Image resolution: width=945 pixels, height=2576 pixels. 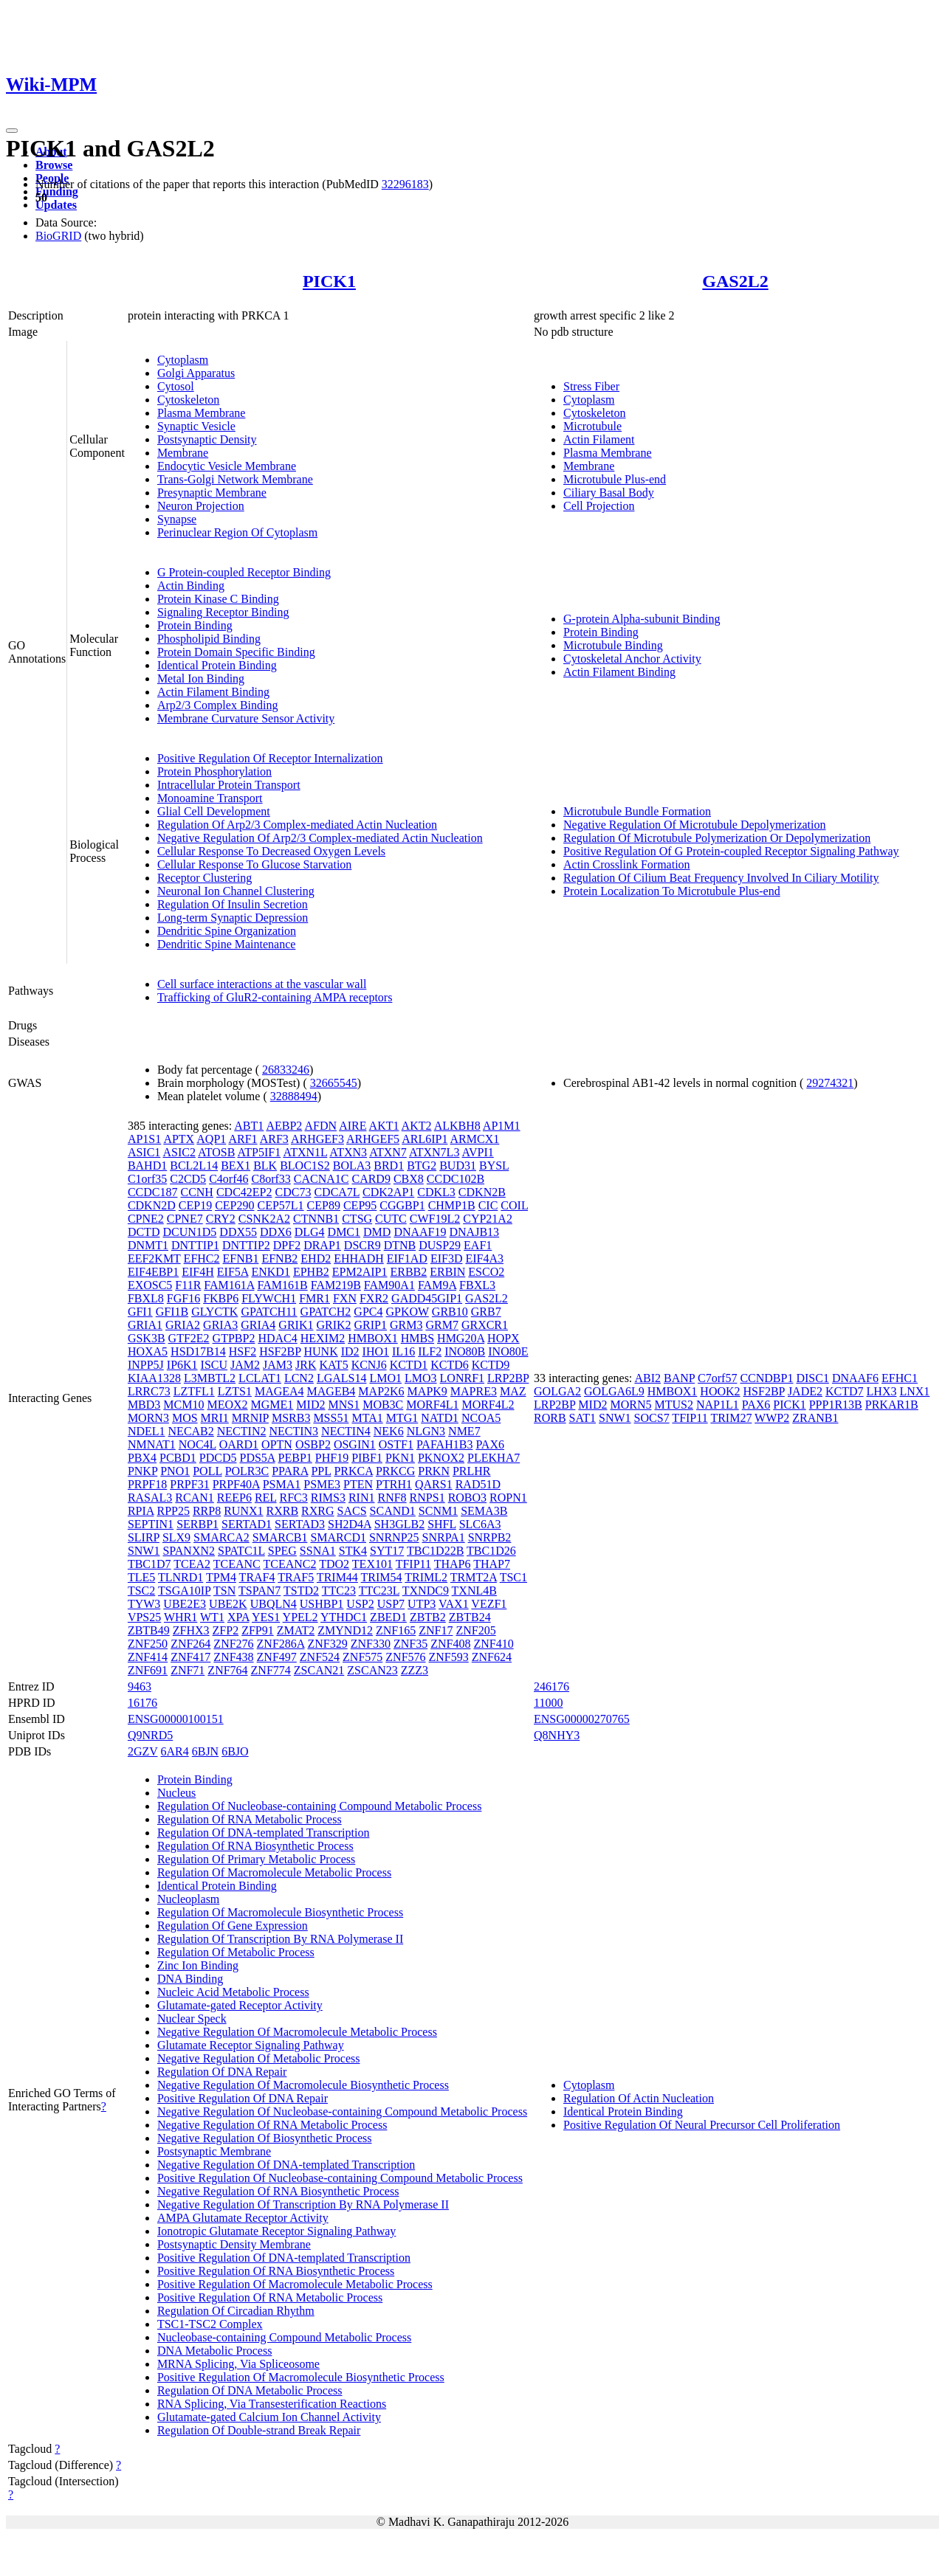 What do you see at coordinates (242, 1431) in the screenshot?
I see `NECTIN2` at bounding box center [242, 1431].